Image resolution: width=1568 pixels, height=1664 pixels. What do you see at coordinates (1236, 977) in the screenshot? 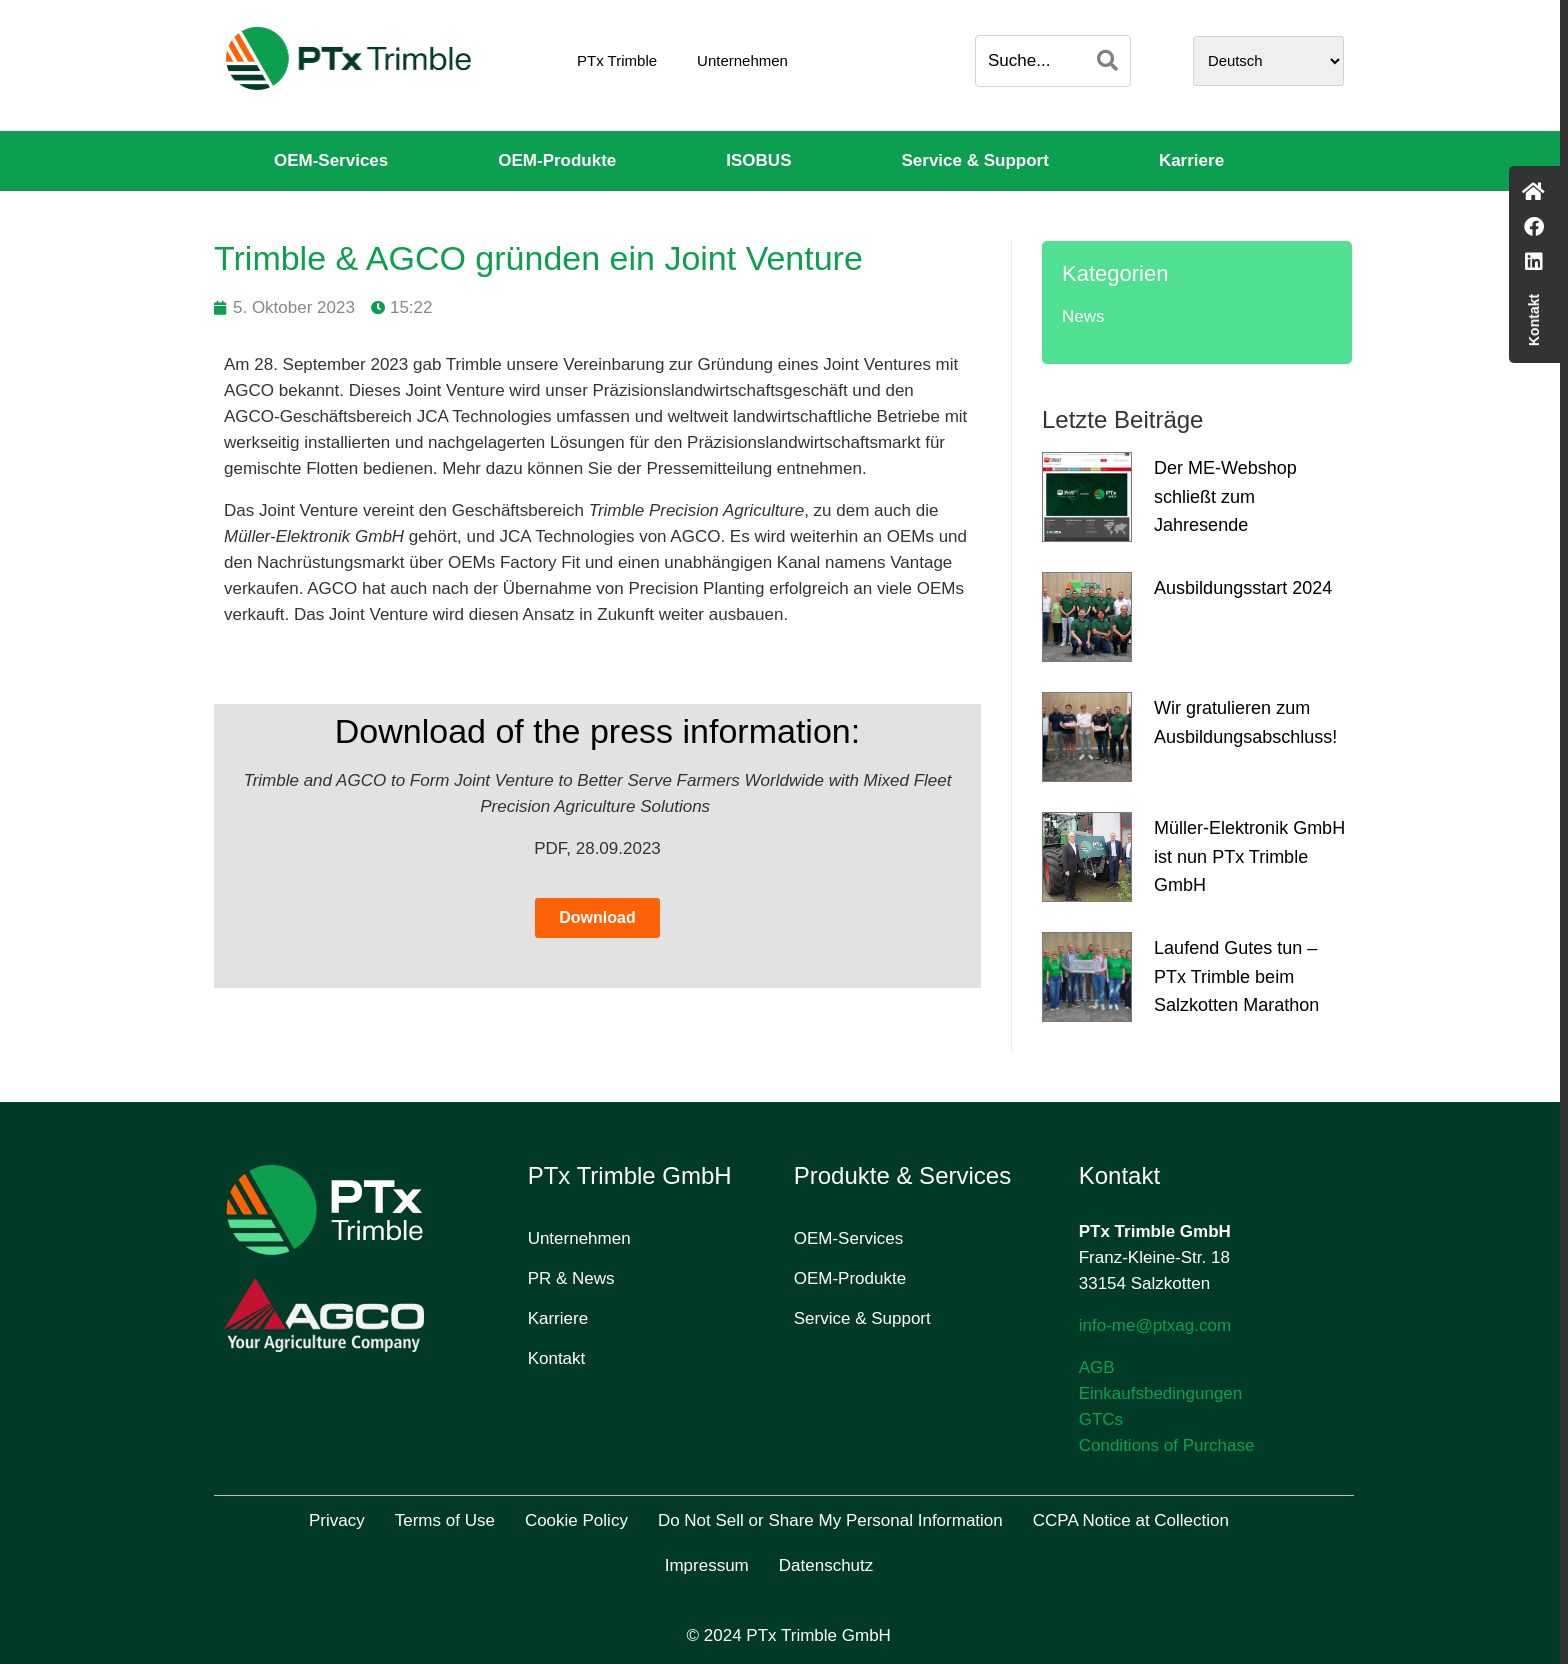
I see `Laufend Gutes tun – PTx Trimble beim Salzkotten Marathon` at bounding box center [1236, 977].